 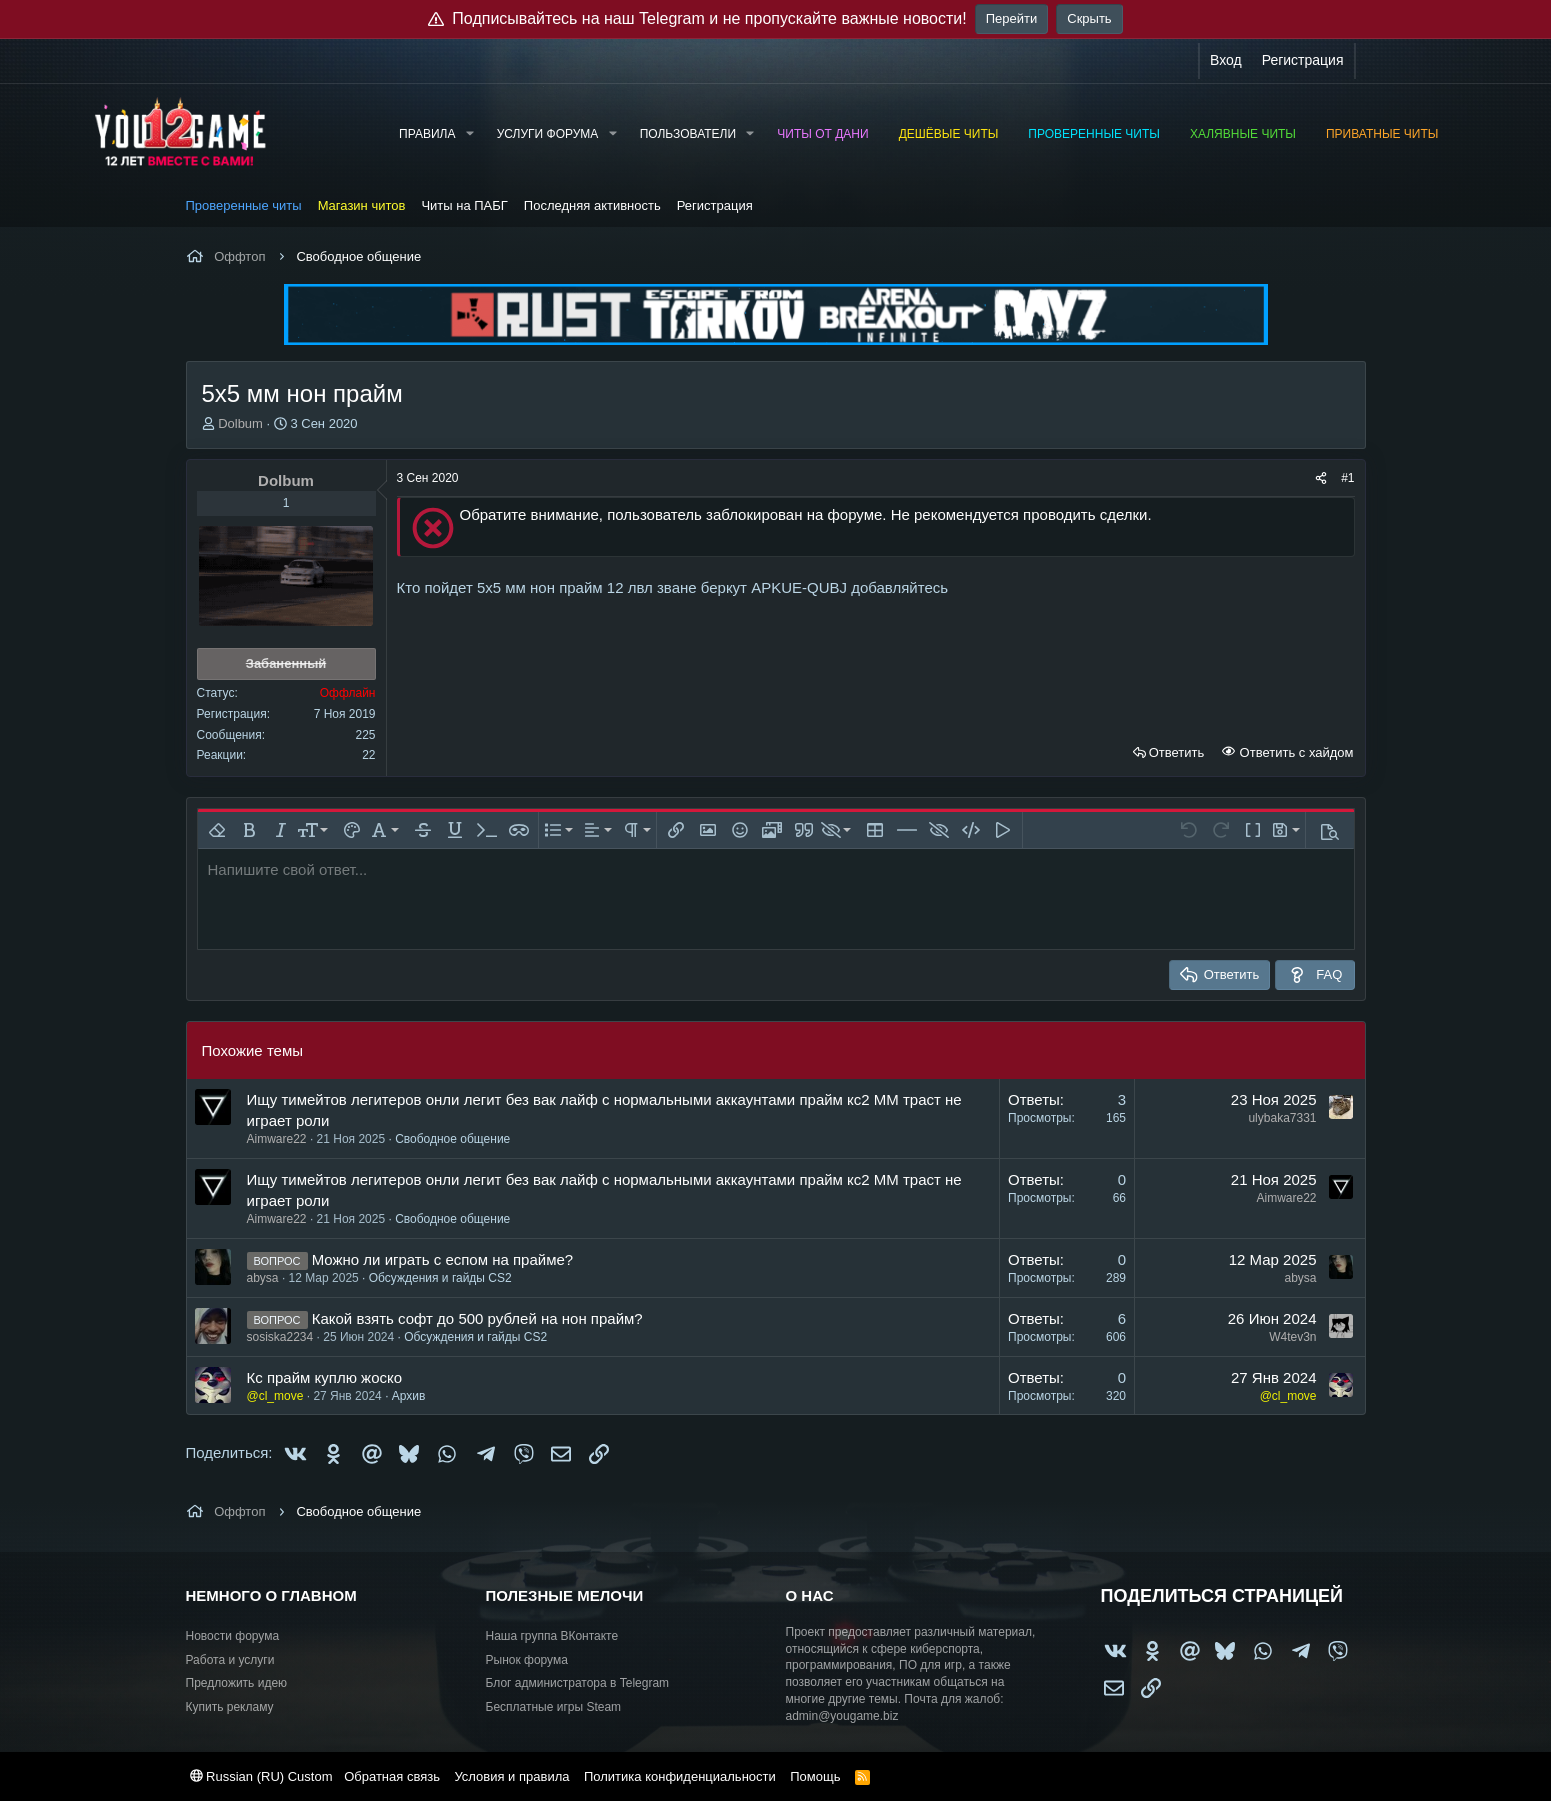 What do you see at coordinates (815, 1776) in the screenshot?
I see `Помощь` at bounding box center [815, 1776].